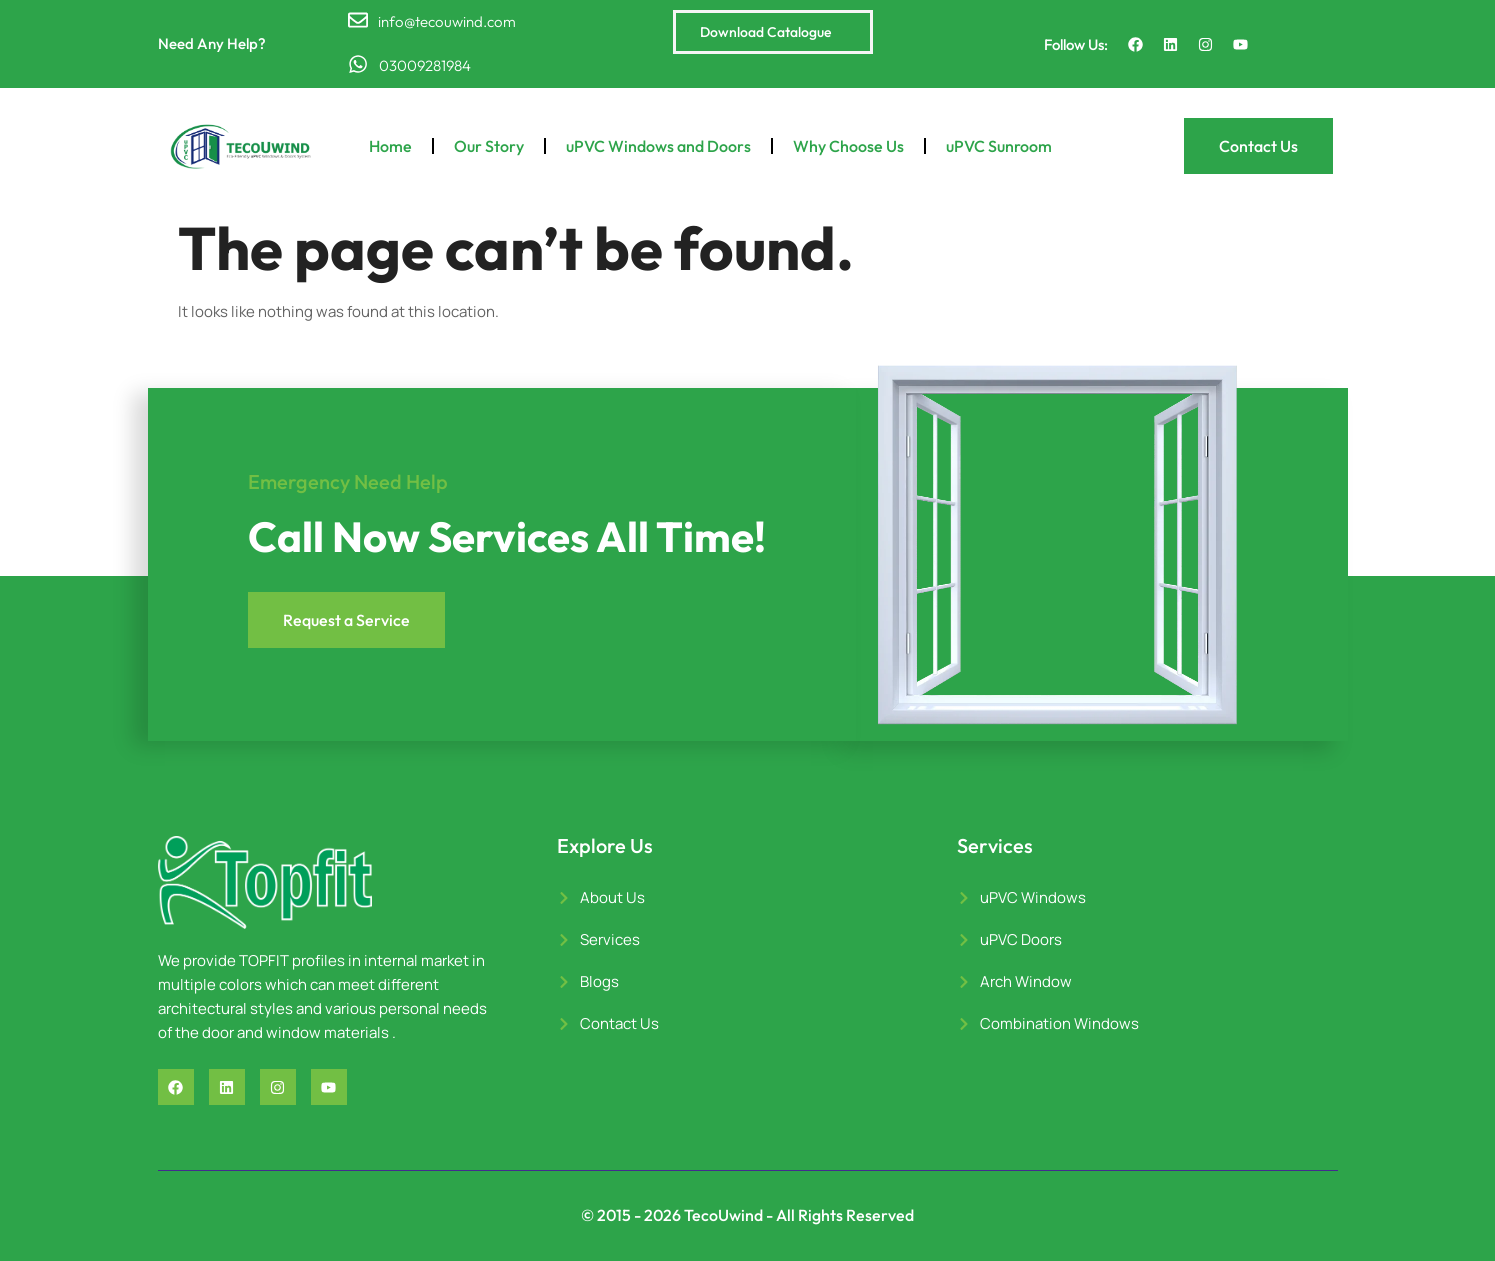  What do you see at coordinates (999, 146) in the screenshot?
I see `uPVC Sunroom` at bounding box center [999, 146].